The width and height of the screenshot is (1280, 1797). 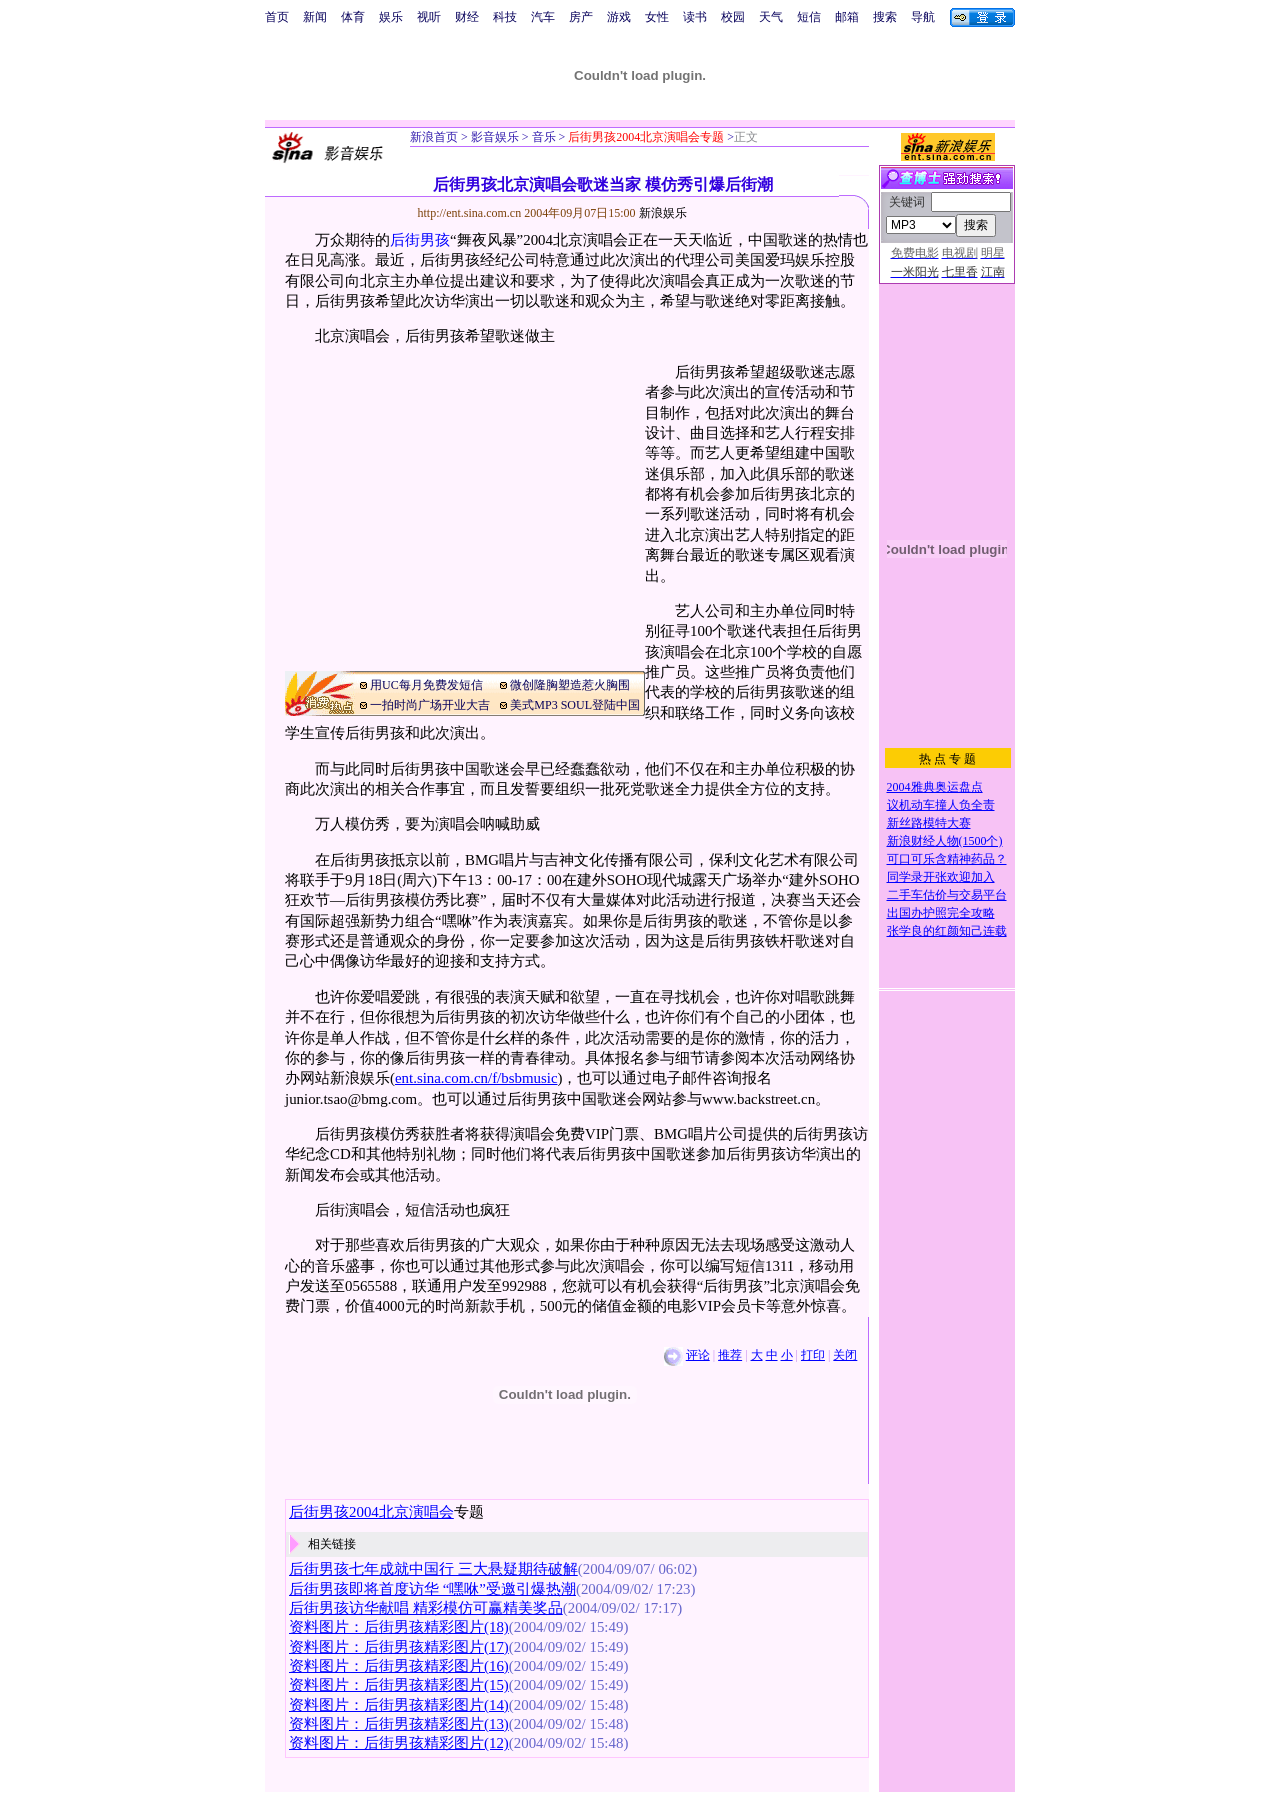 What do you see at coordinates (432, 1589) in the screenshot?
I see `后街男孩即将首度访华 “嘿咻”受邀引爆热潮` at bounding box center [432, 1589].